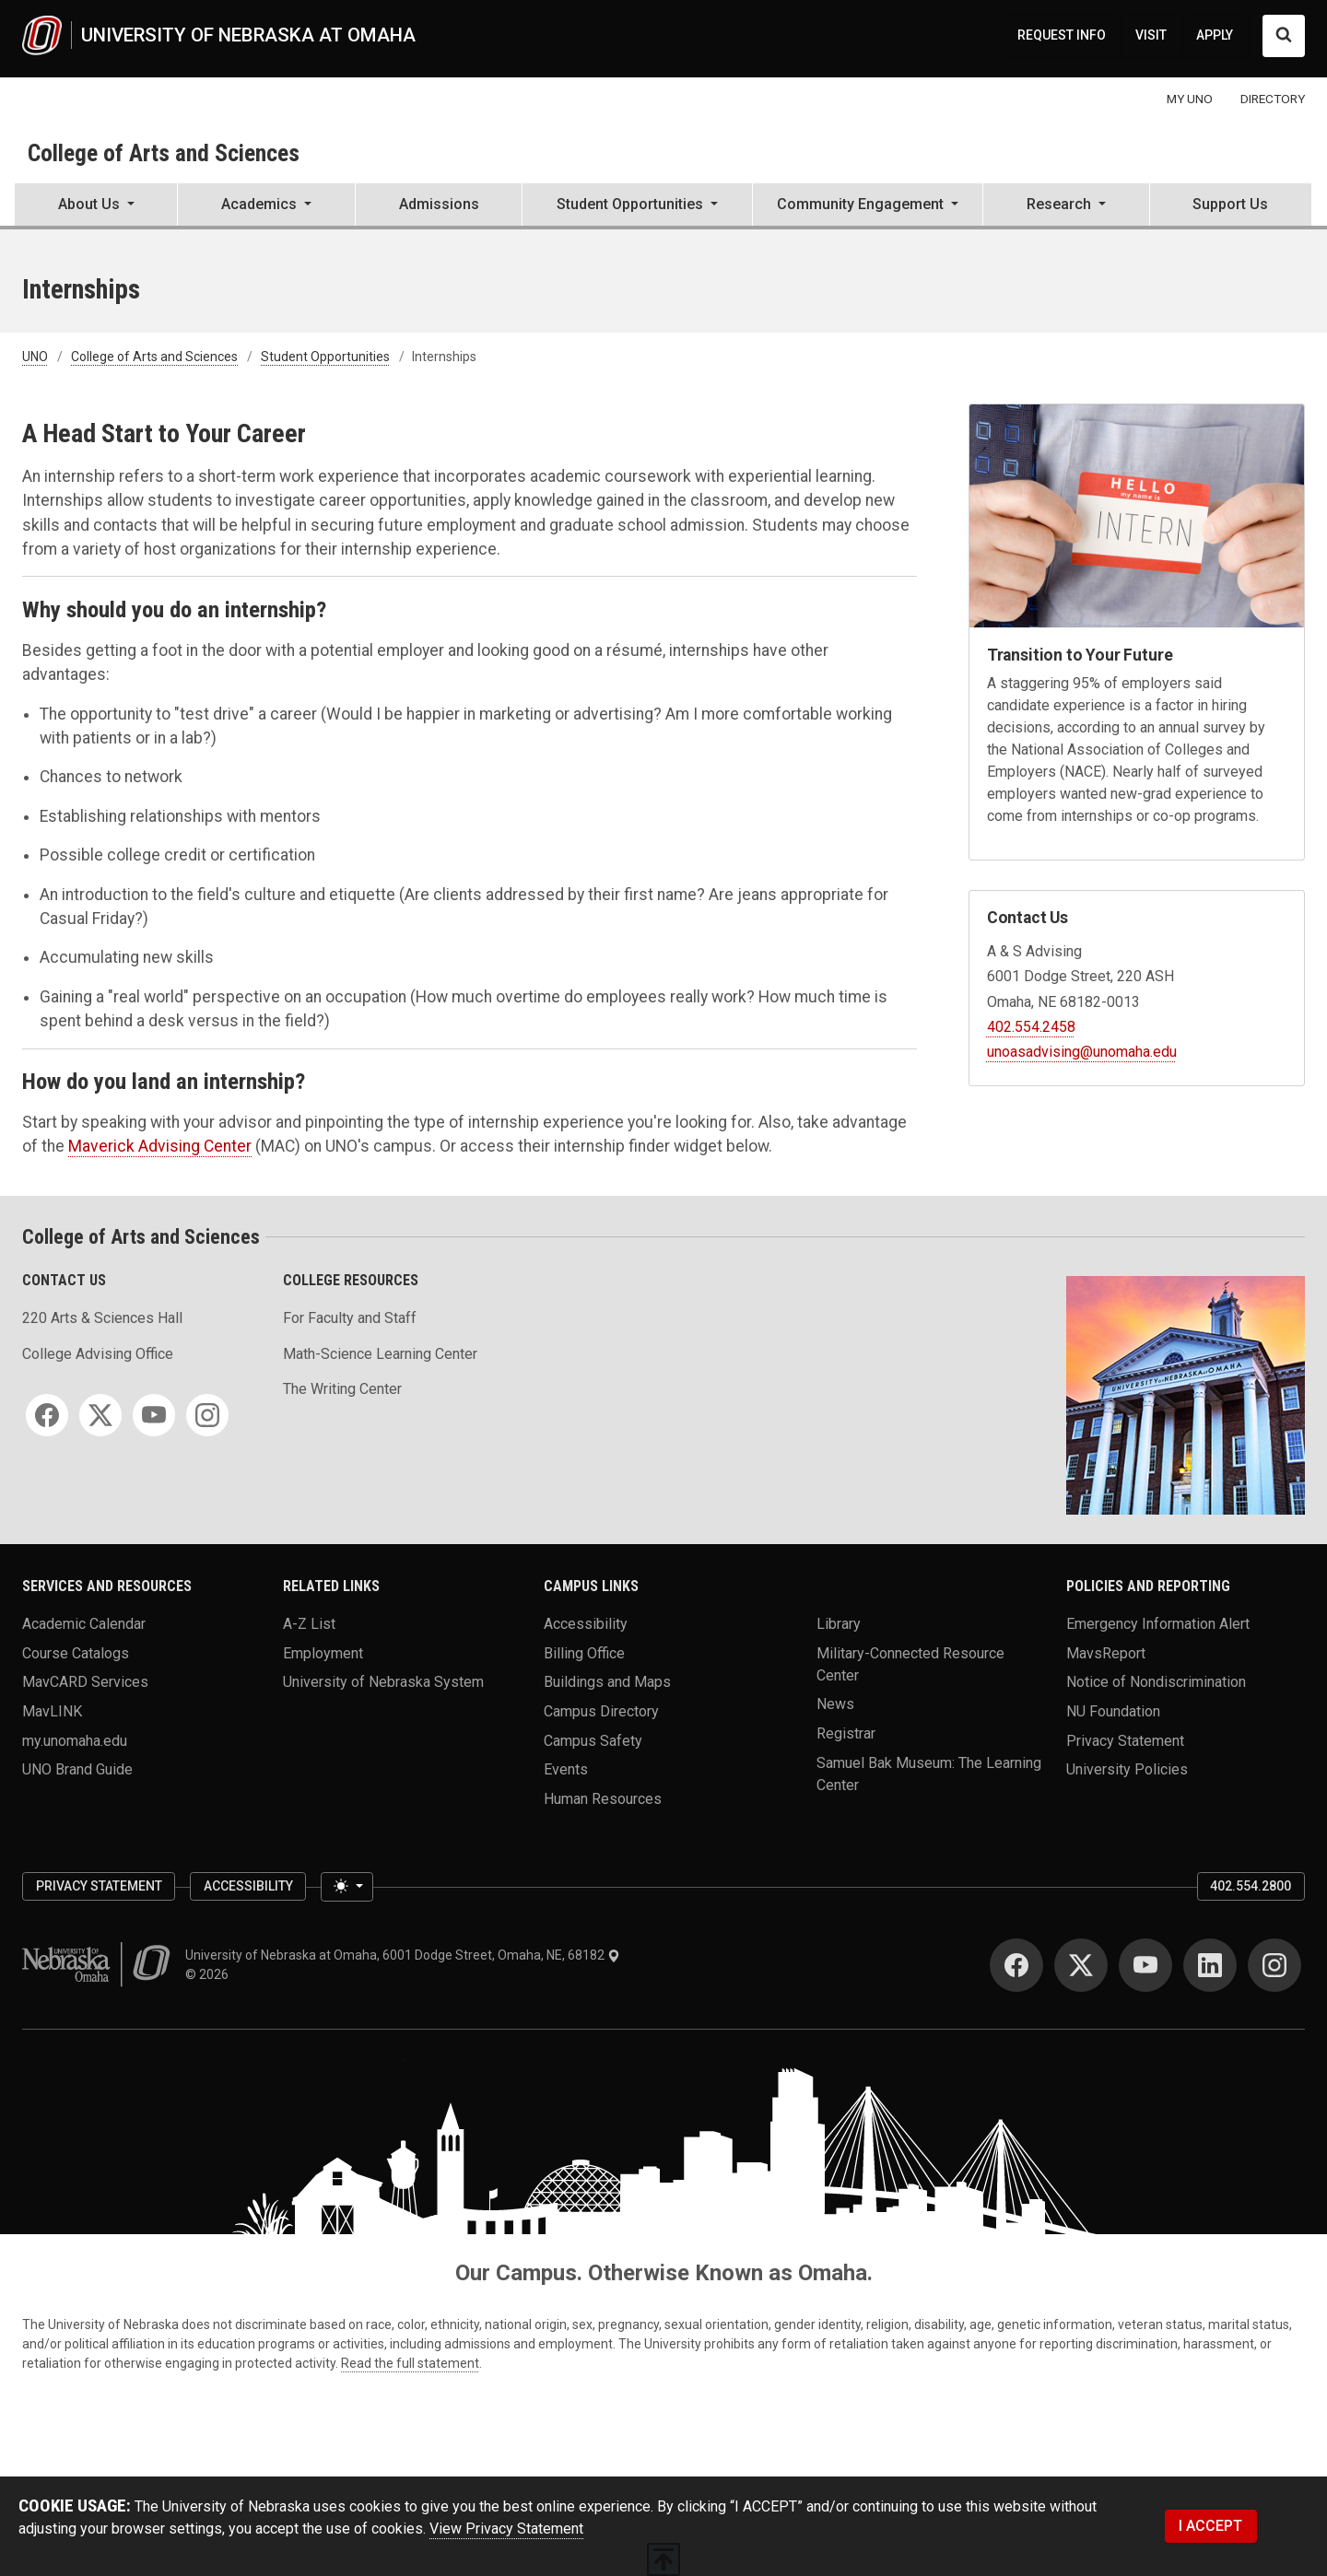 Image resolution: width=1327 pixels, height=2576 pixels. I want to click on Notice of Nondiscrimination, so click(1156, 1682).